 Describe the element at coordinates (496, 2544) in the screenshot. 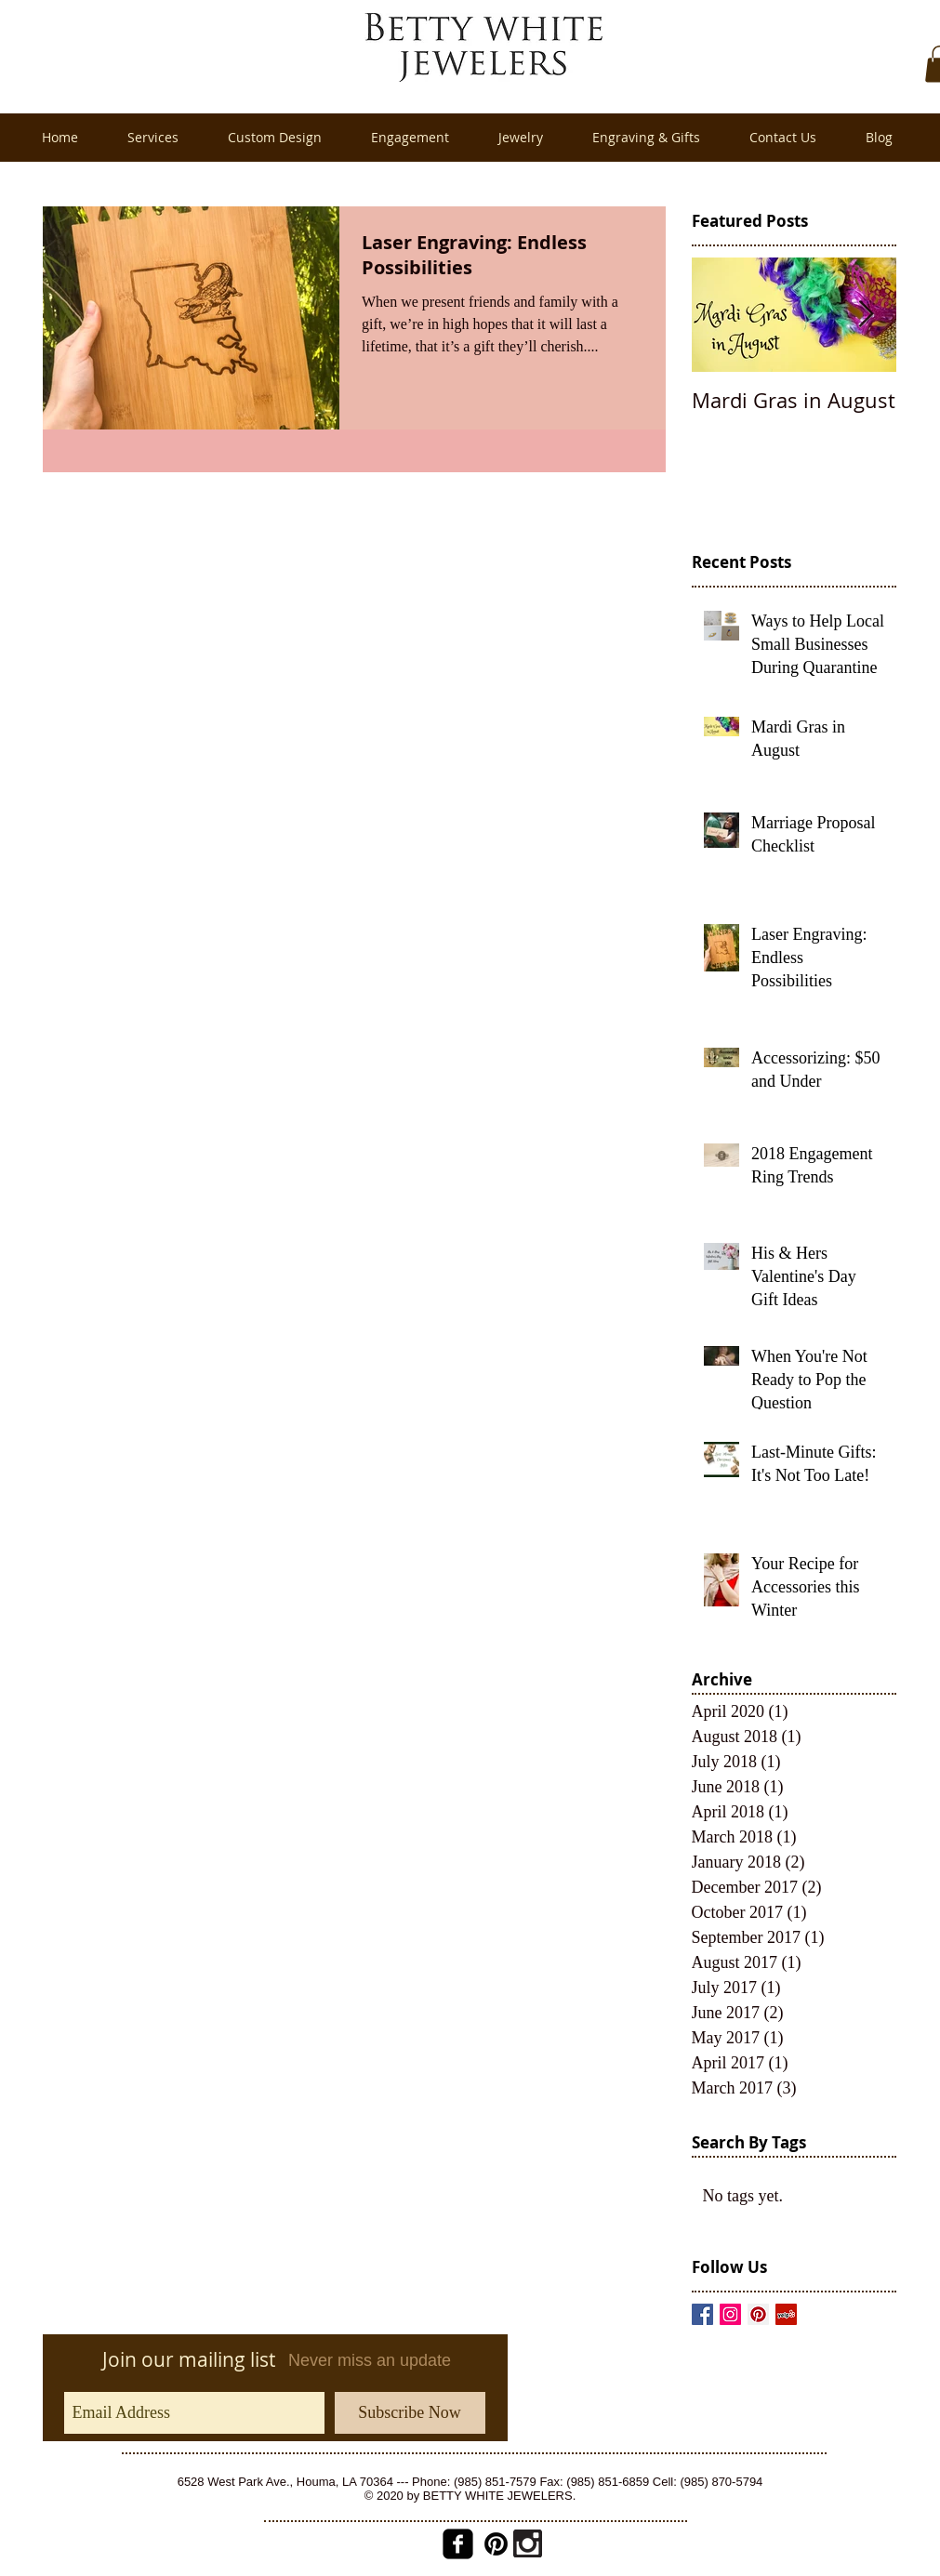

I see `[pinterest_badge_red2.png]` at that location.